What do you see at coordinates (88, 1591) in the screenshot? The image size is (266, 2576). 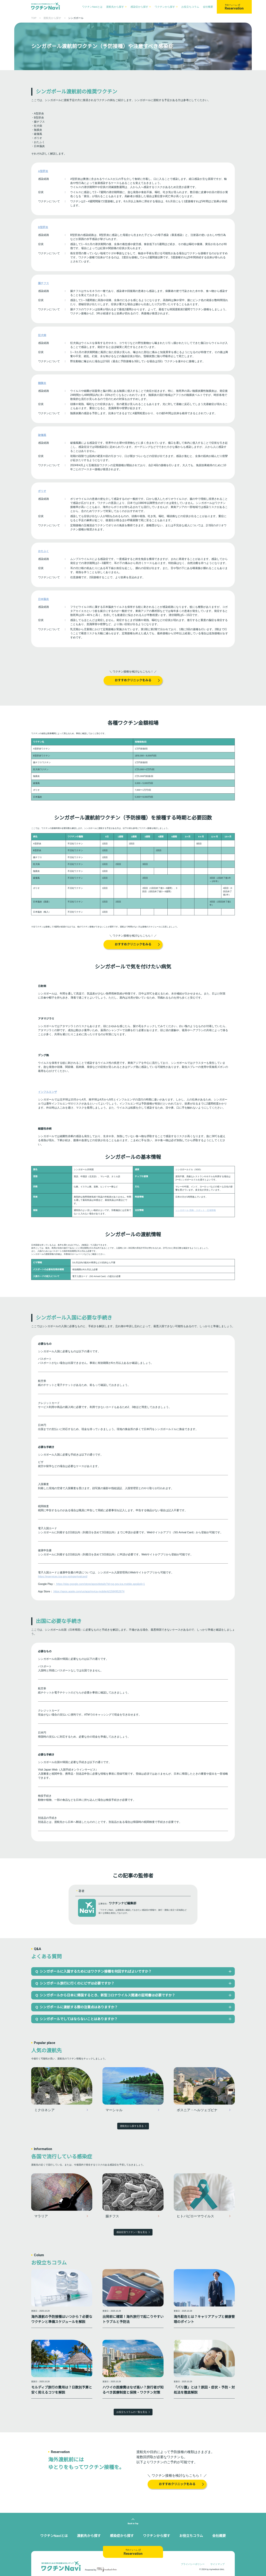 I see `https://apps.apple.com/us/app/myica-mobile/id1584952674` at bounding box center [88, 1591].